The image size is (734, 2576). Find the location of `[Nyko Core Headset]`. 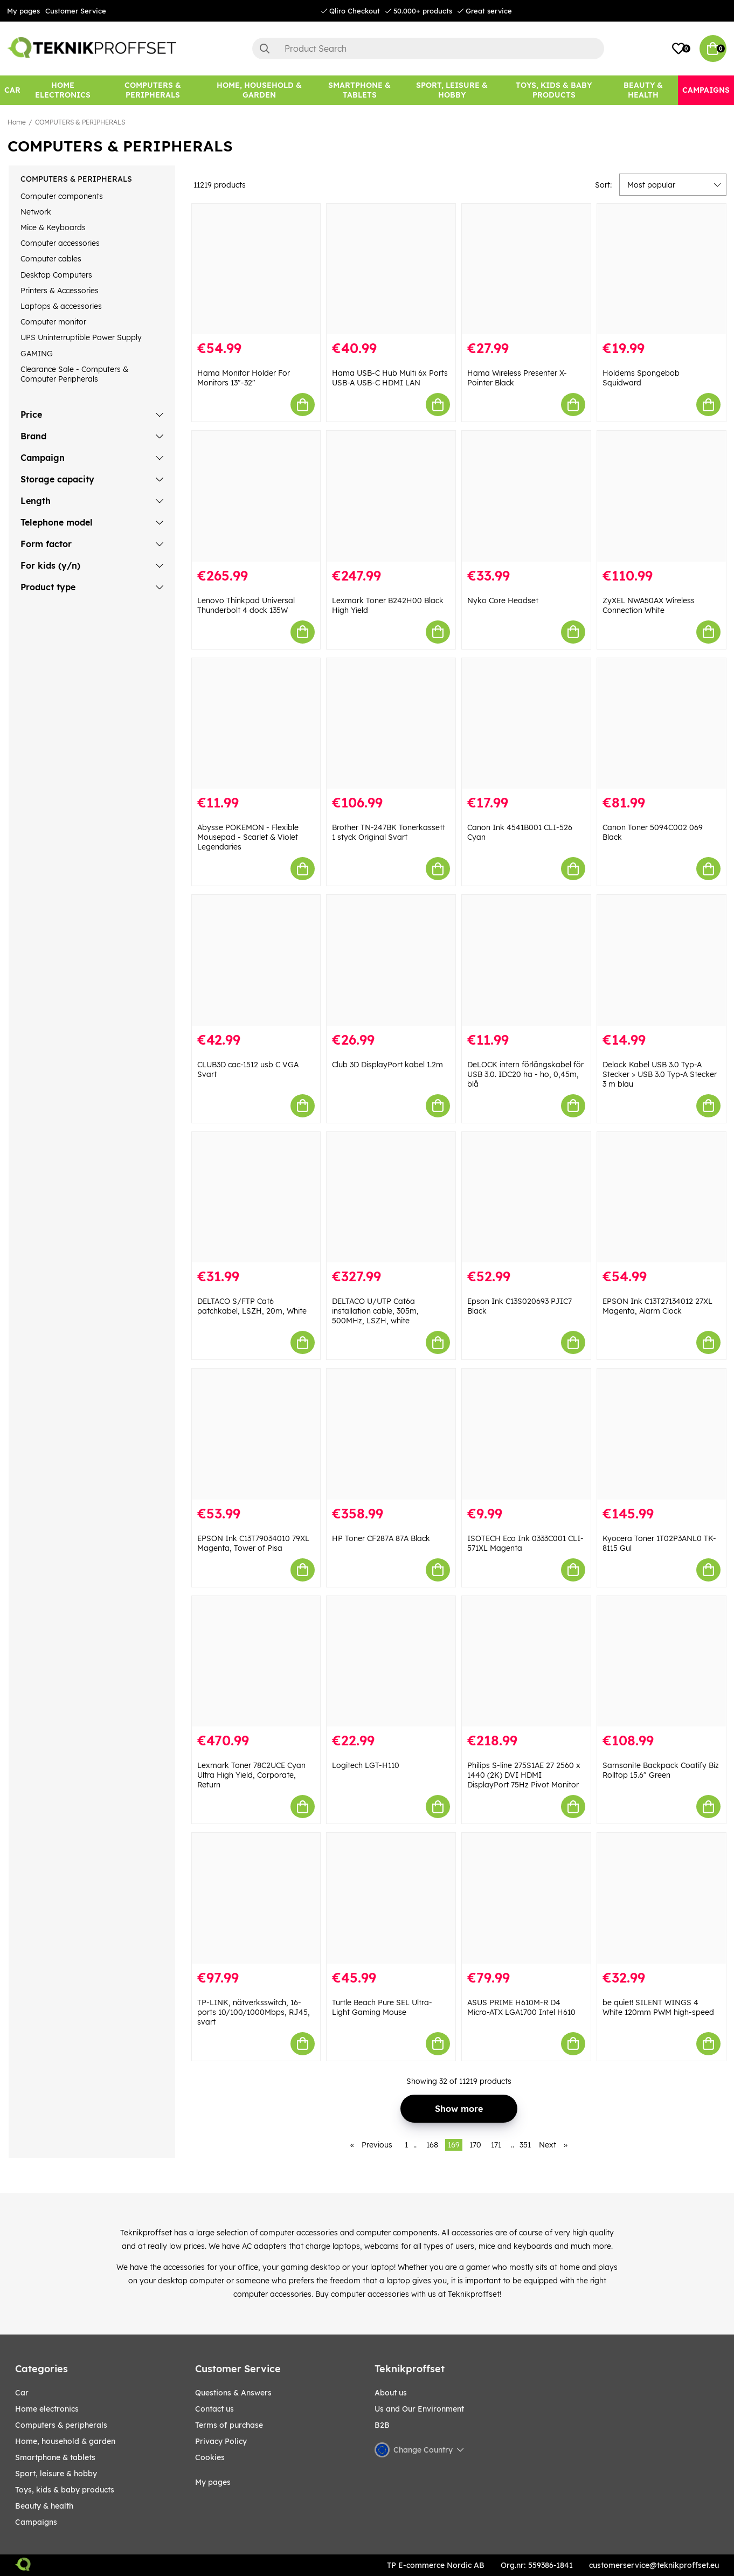

[Nyko Core Headset] is located at coordinates (526, 496).